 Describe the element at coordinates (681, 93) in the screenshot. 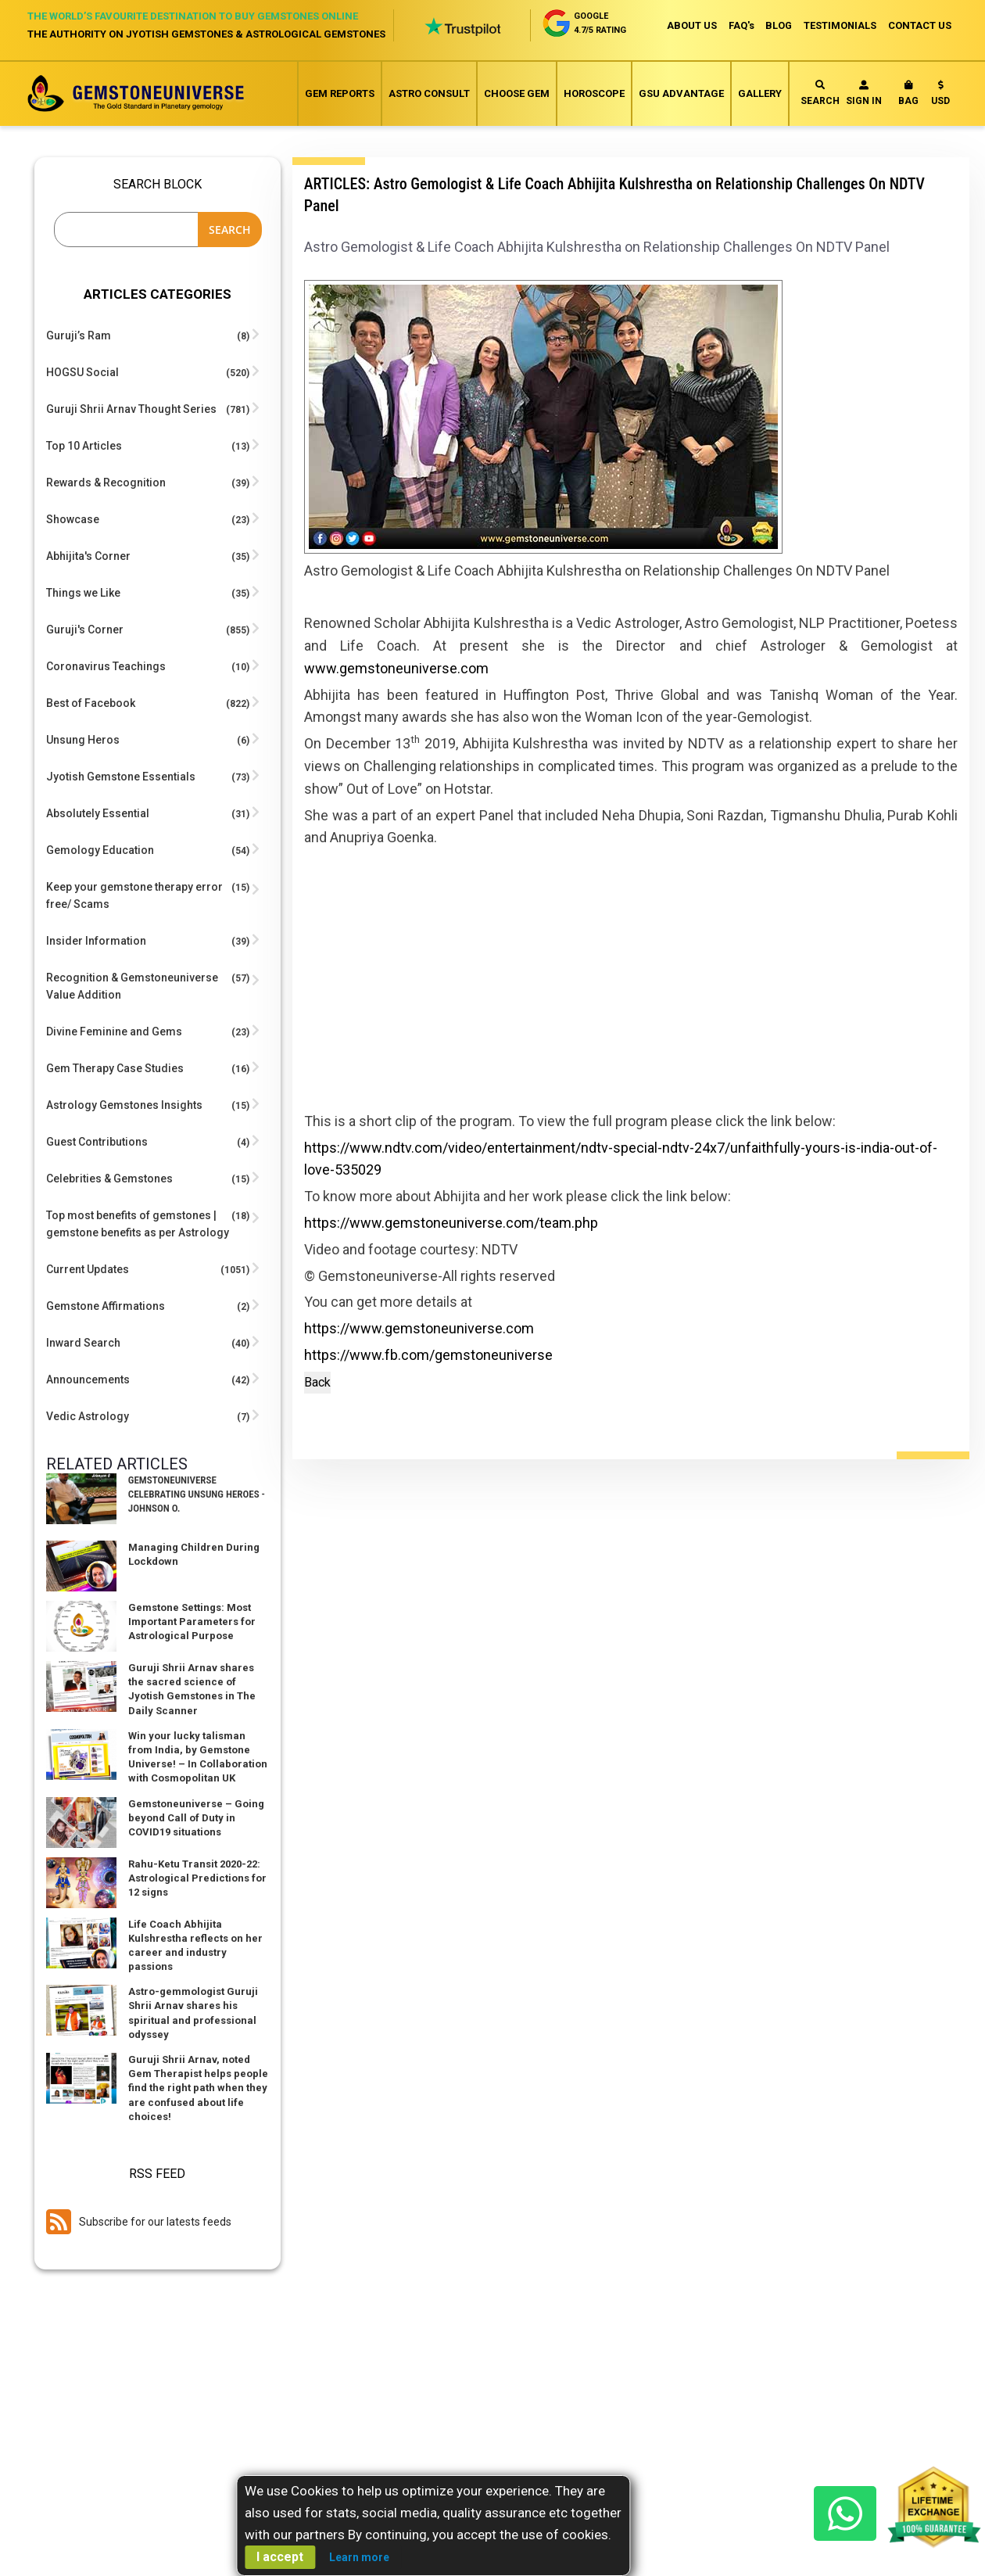

I see `GSU Advantage` at that location.